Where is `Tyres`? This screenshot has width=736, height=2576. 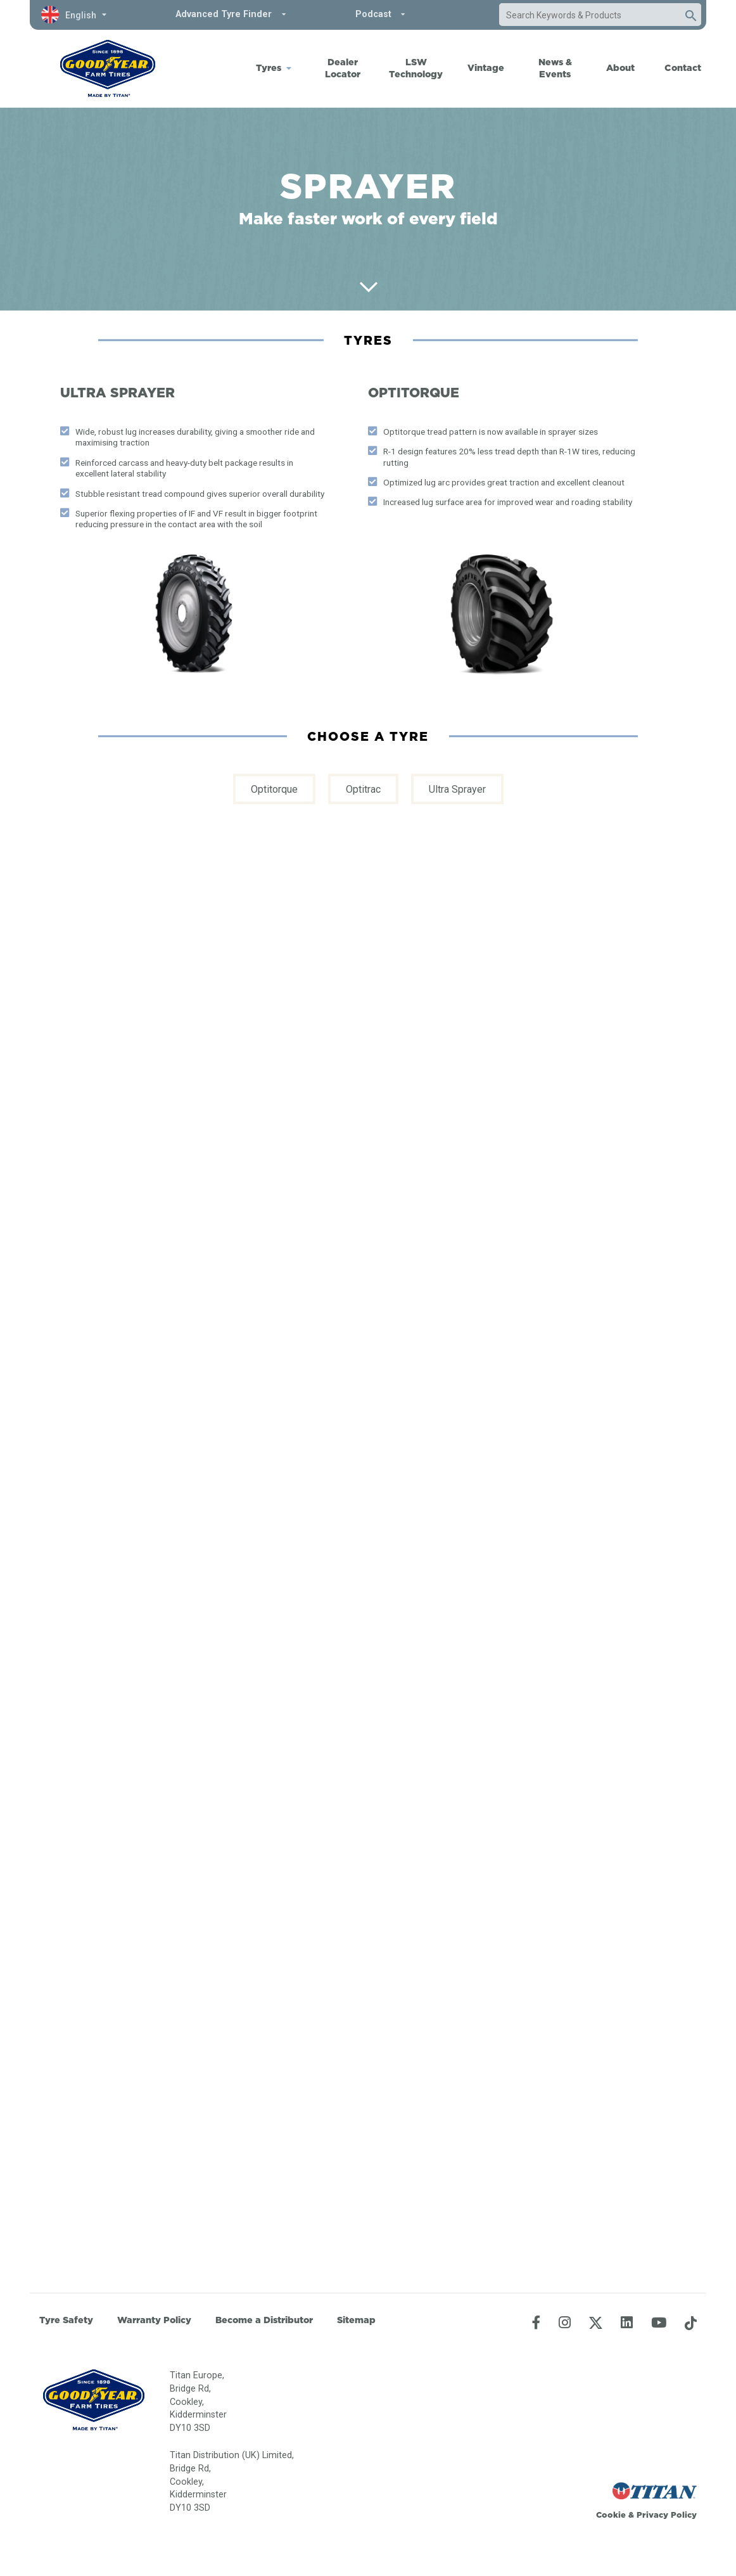 Tyres is located at coordinates (268, 67).